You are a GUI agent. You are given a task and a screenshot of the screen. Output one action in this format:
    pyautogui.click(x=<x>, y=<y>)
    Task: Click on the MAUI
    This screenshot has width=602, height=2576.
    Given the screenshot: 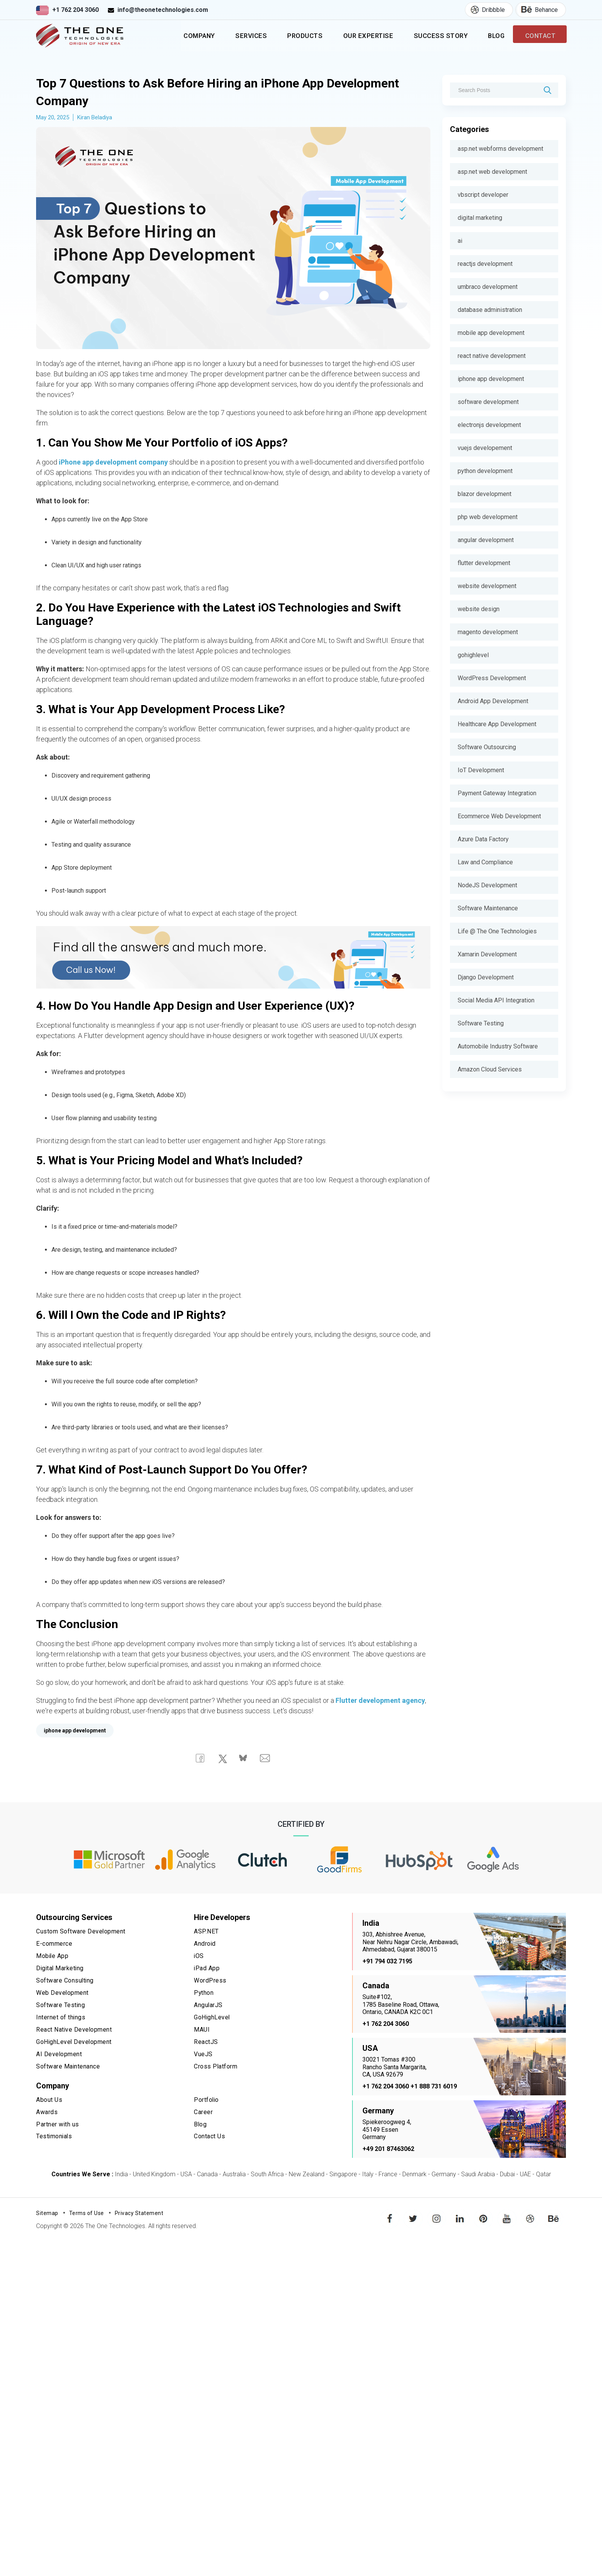 What is the action you would take?
    pyautogui.click(x=202, y=2030)
    